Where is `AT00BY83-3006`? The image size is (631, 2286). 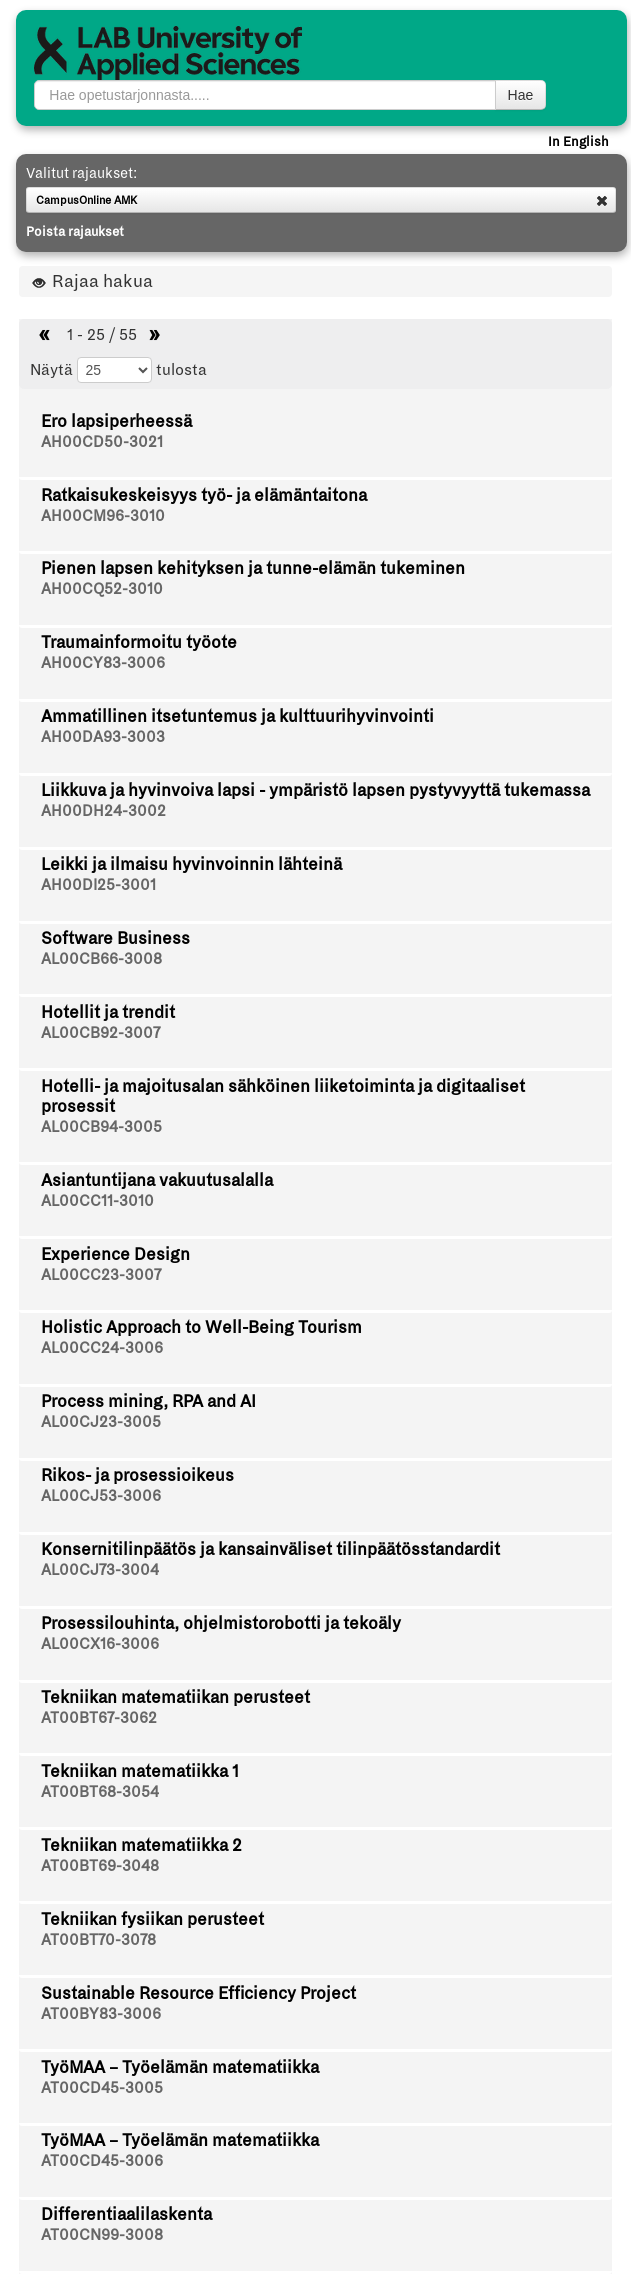
AT00BY83-3006 is located at coordinates (101, 2014).